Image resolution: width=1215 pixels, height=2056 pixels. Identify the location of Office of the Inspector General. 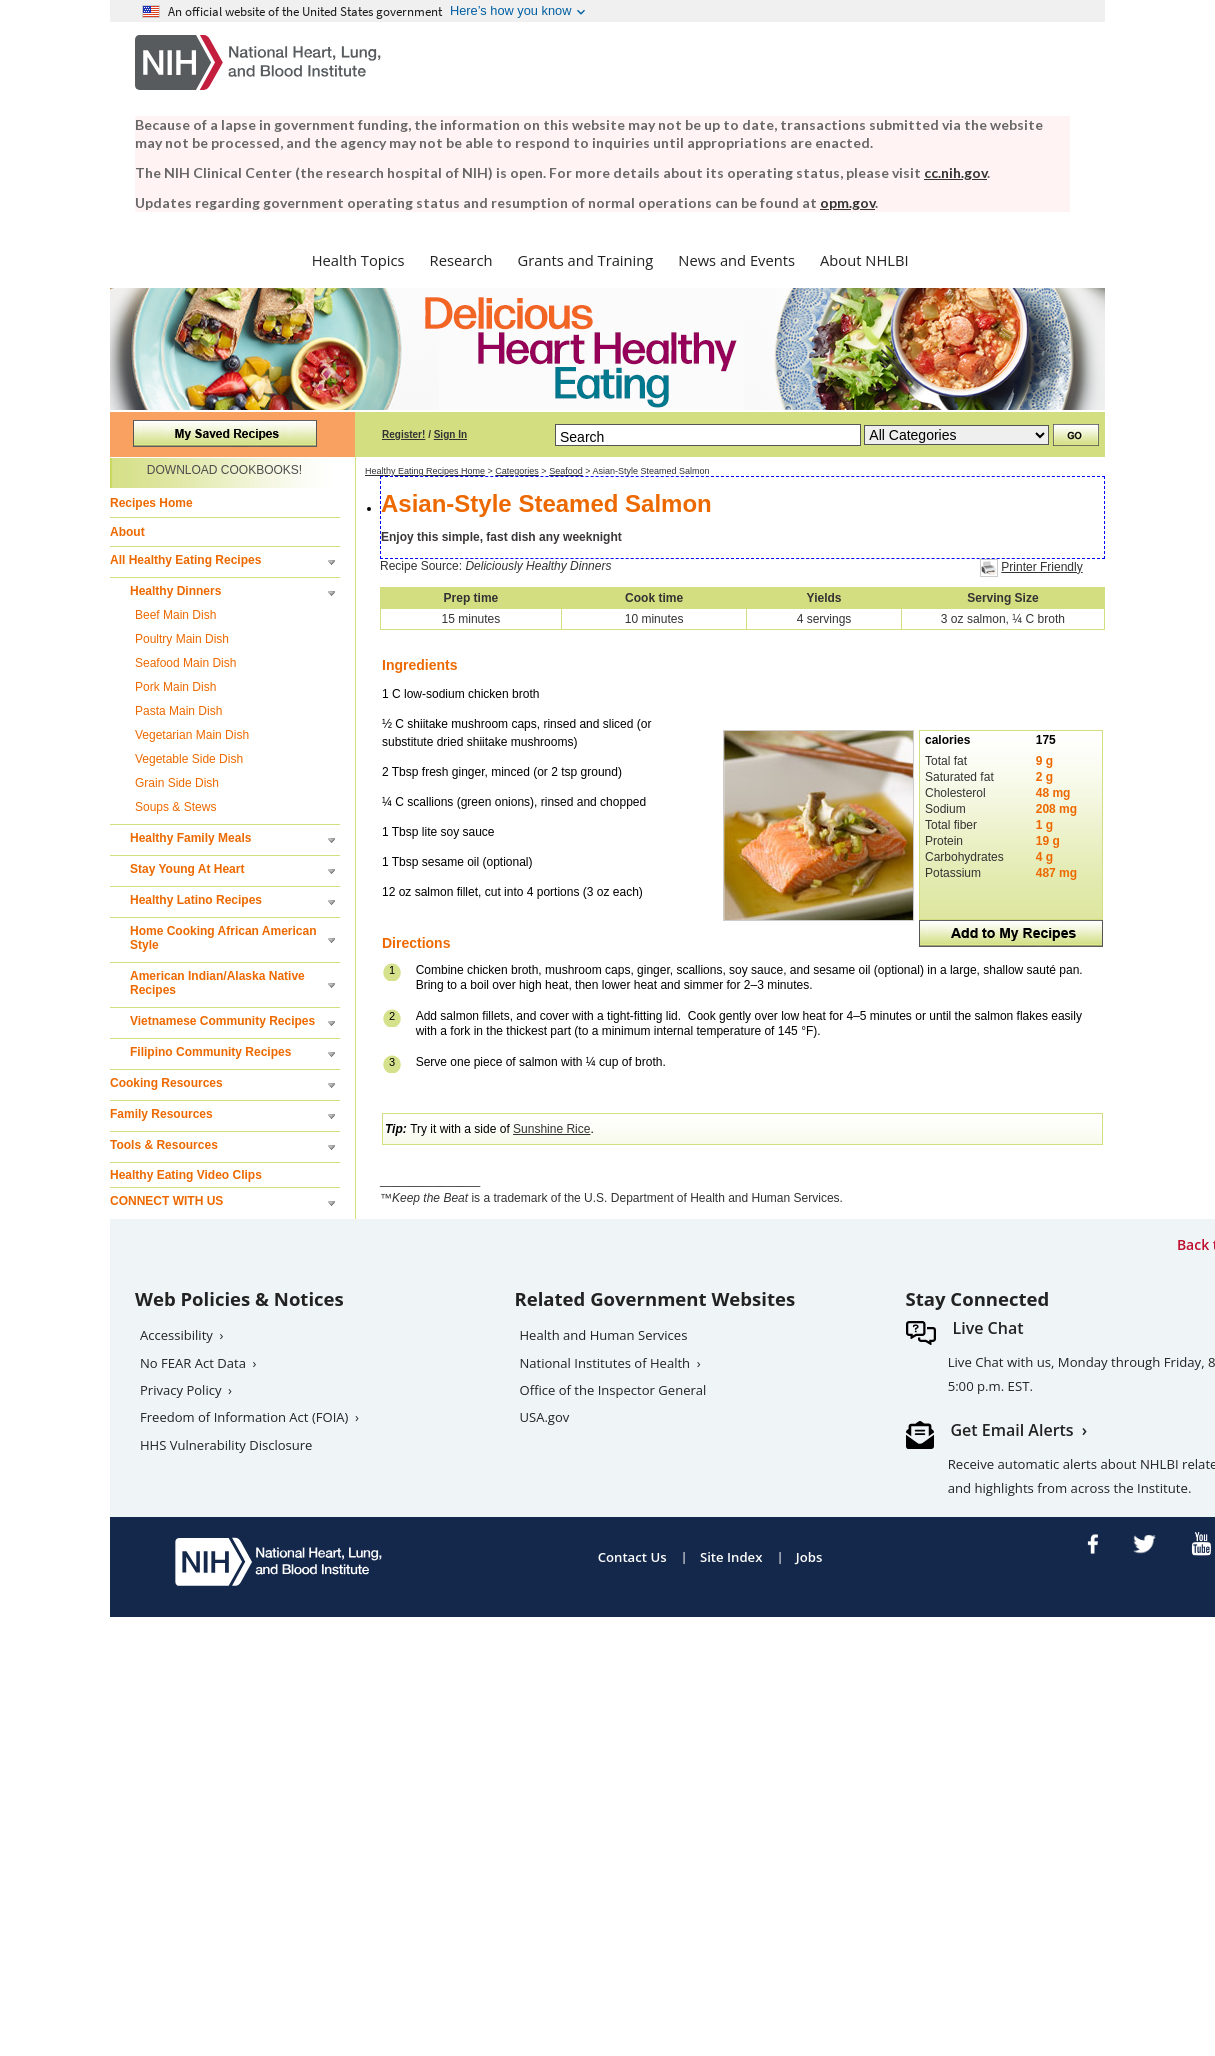
(613, 1390).